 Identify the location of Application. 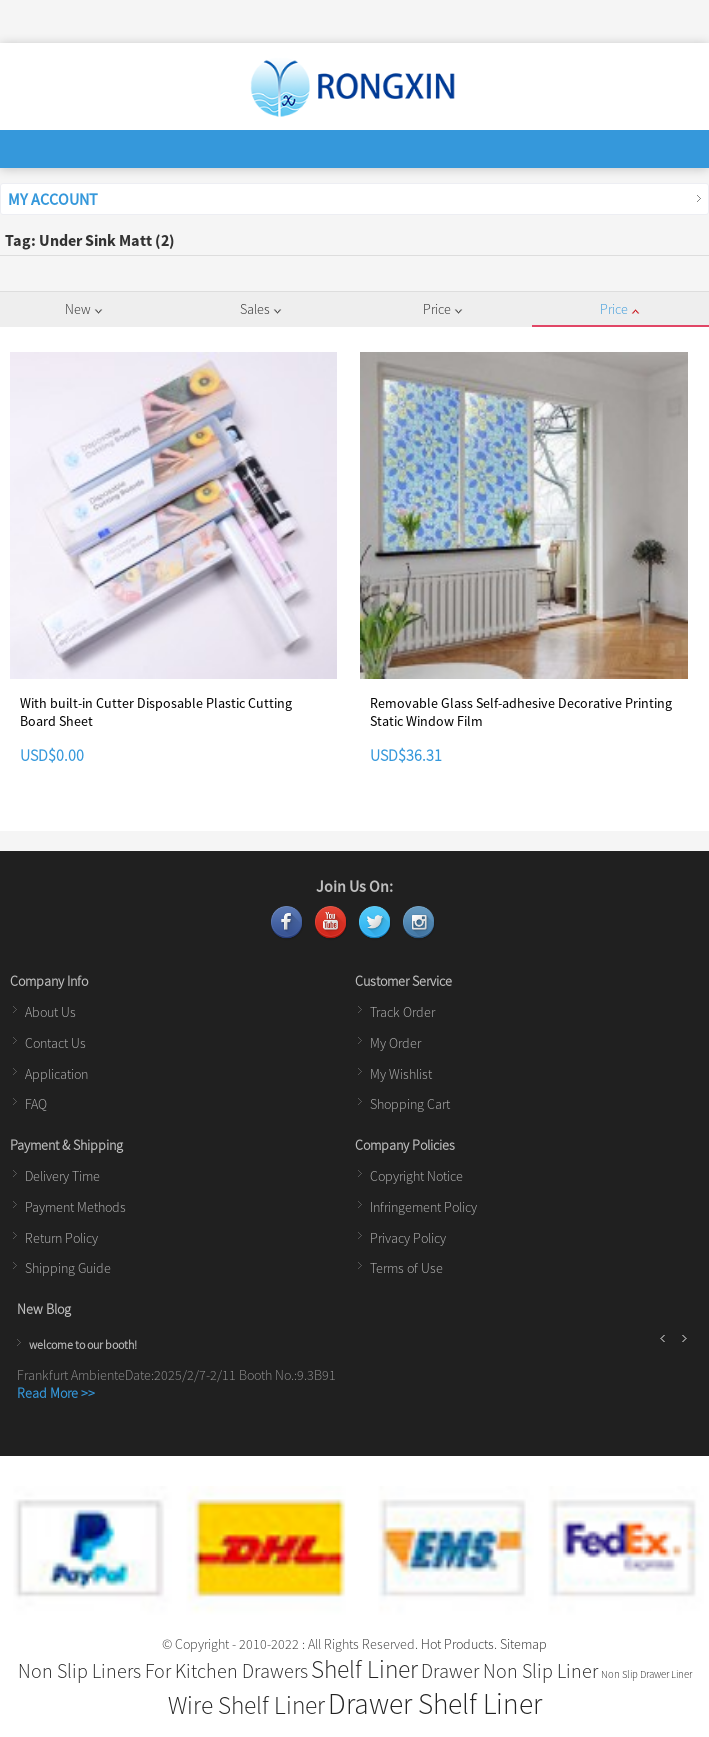
(56, 1074).